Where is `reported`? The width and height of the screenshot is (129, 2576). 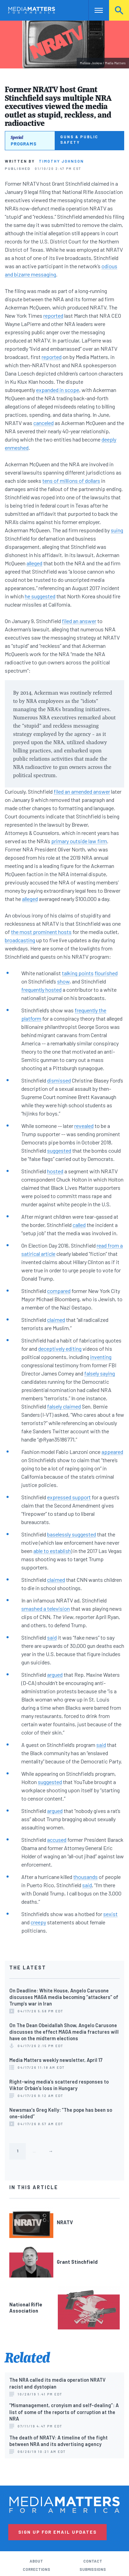 reported is located at coordinates (53, 315).